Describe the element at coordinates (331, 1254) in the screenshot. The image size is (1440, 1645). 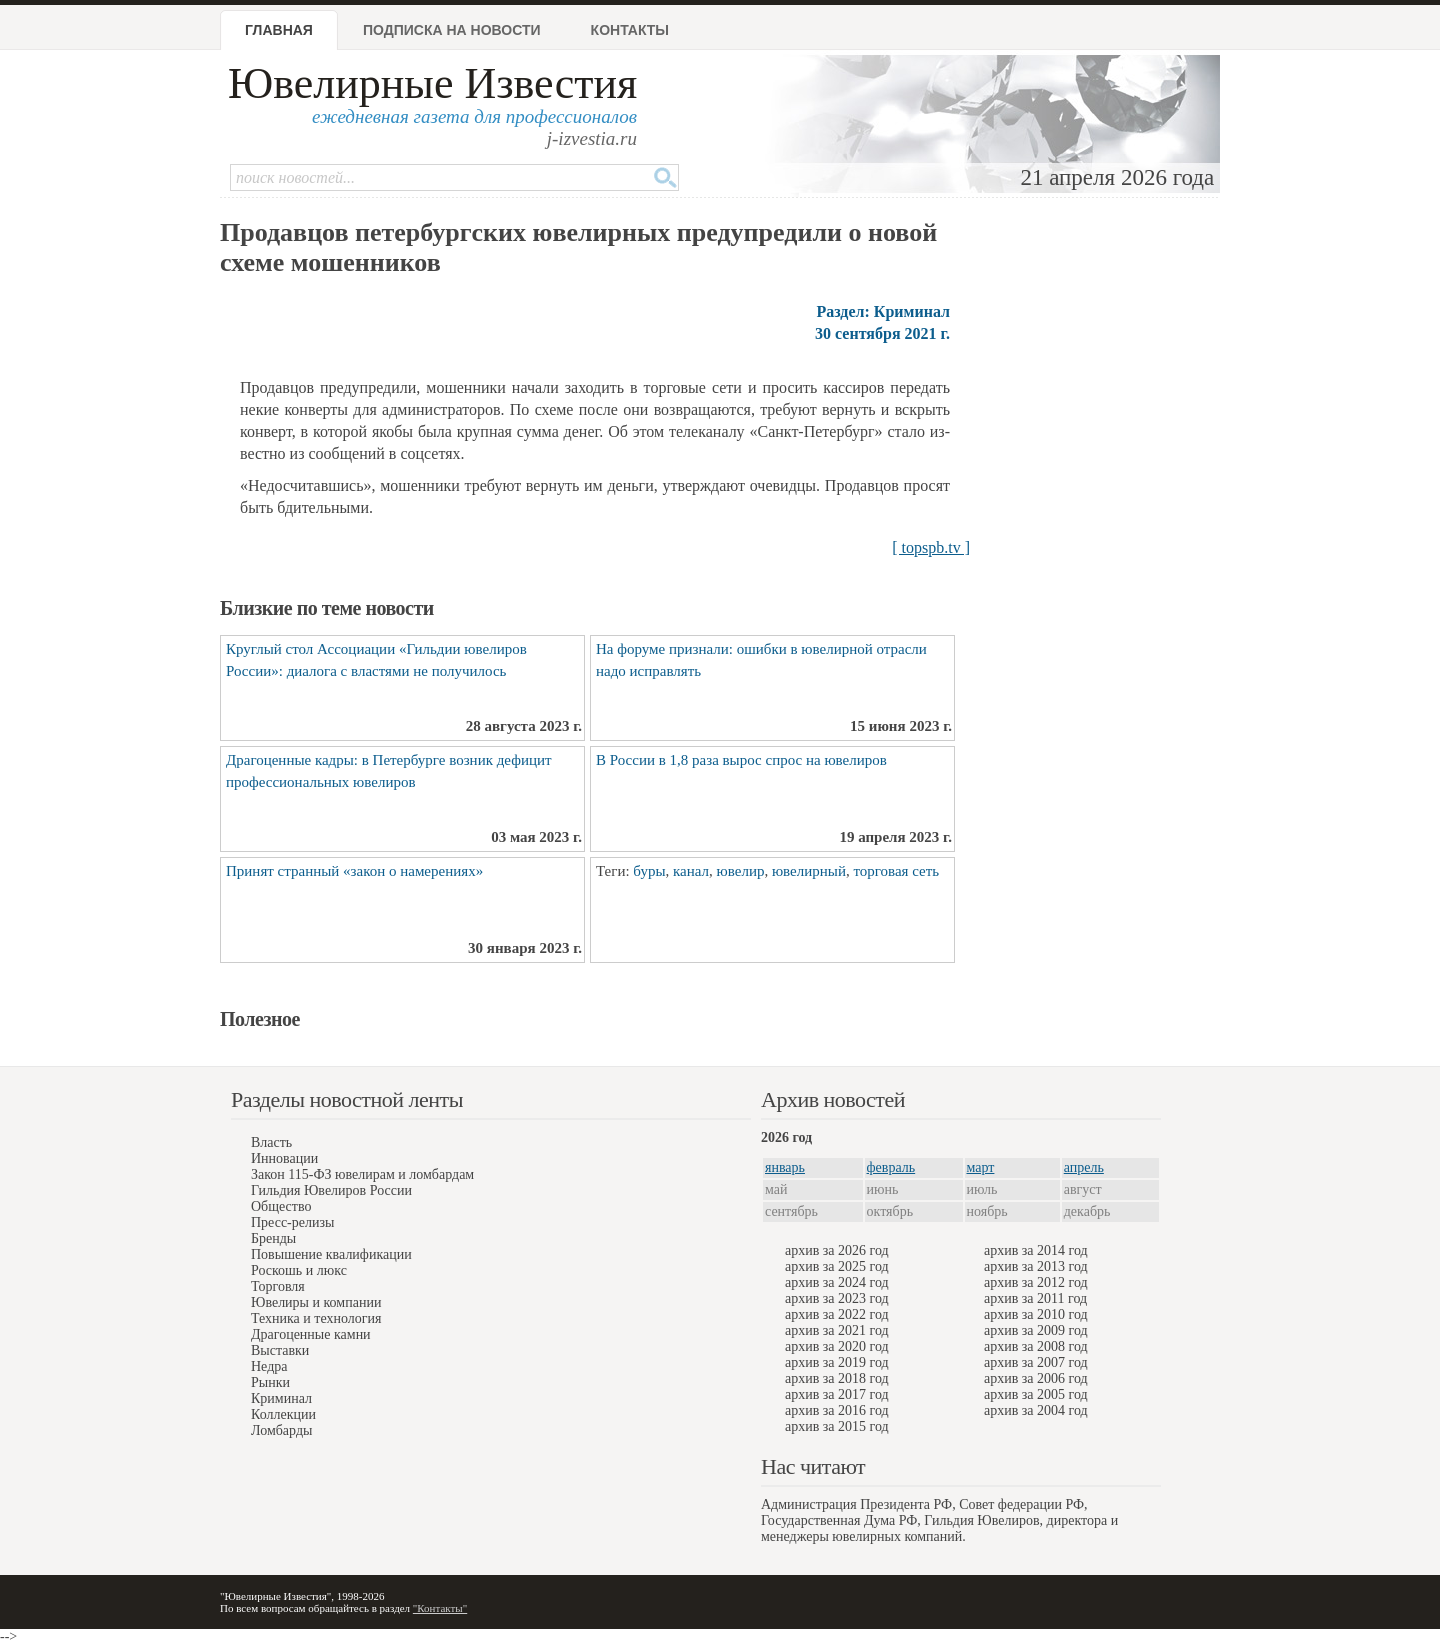
I see `Повышение квалификации` at that location.